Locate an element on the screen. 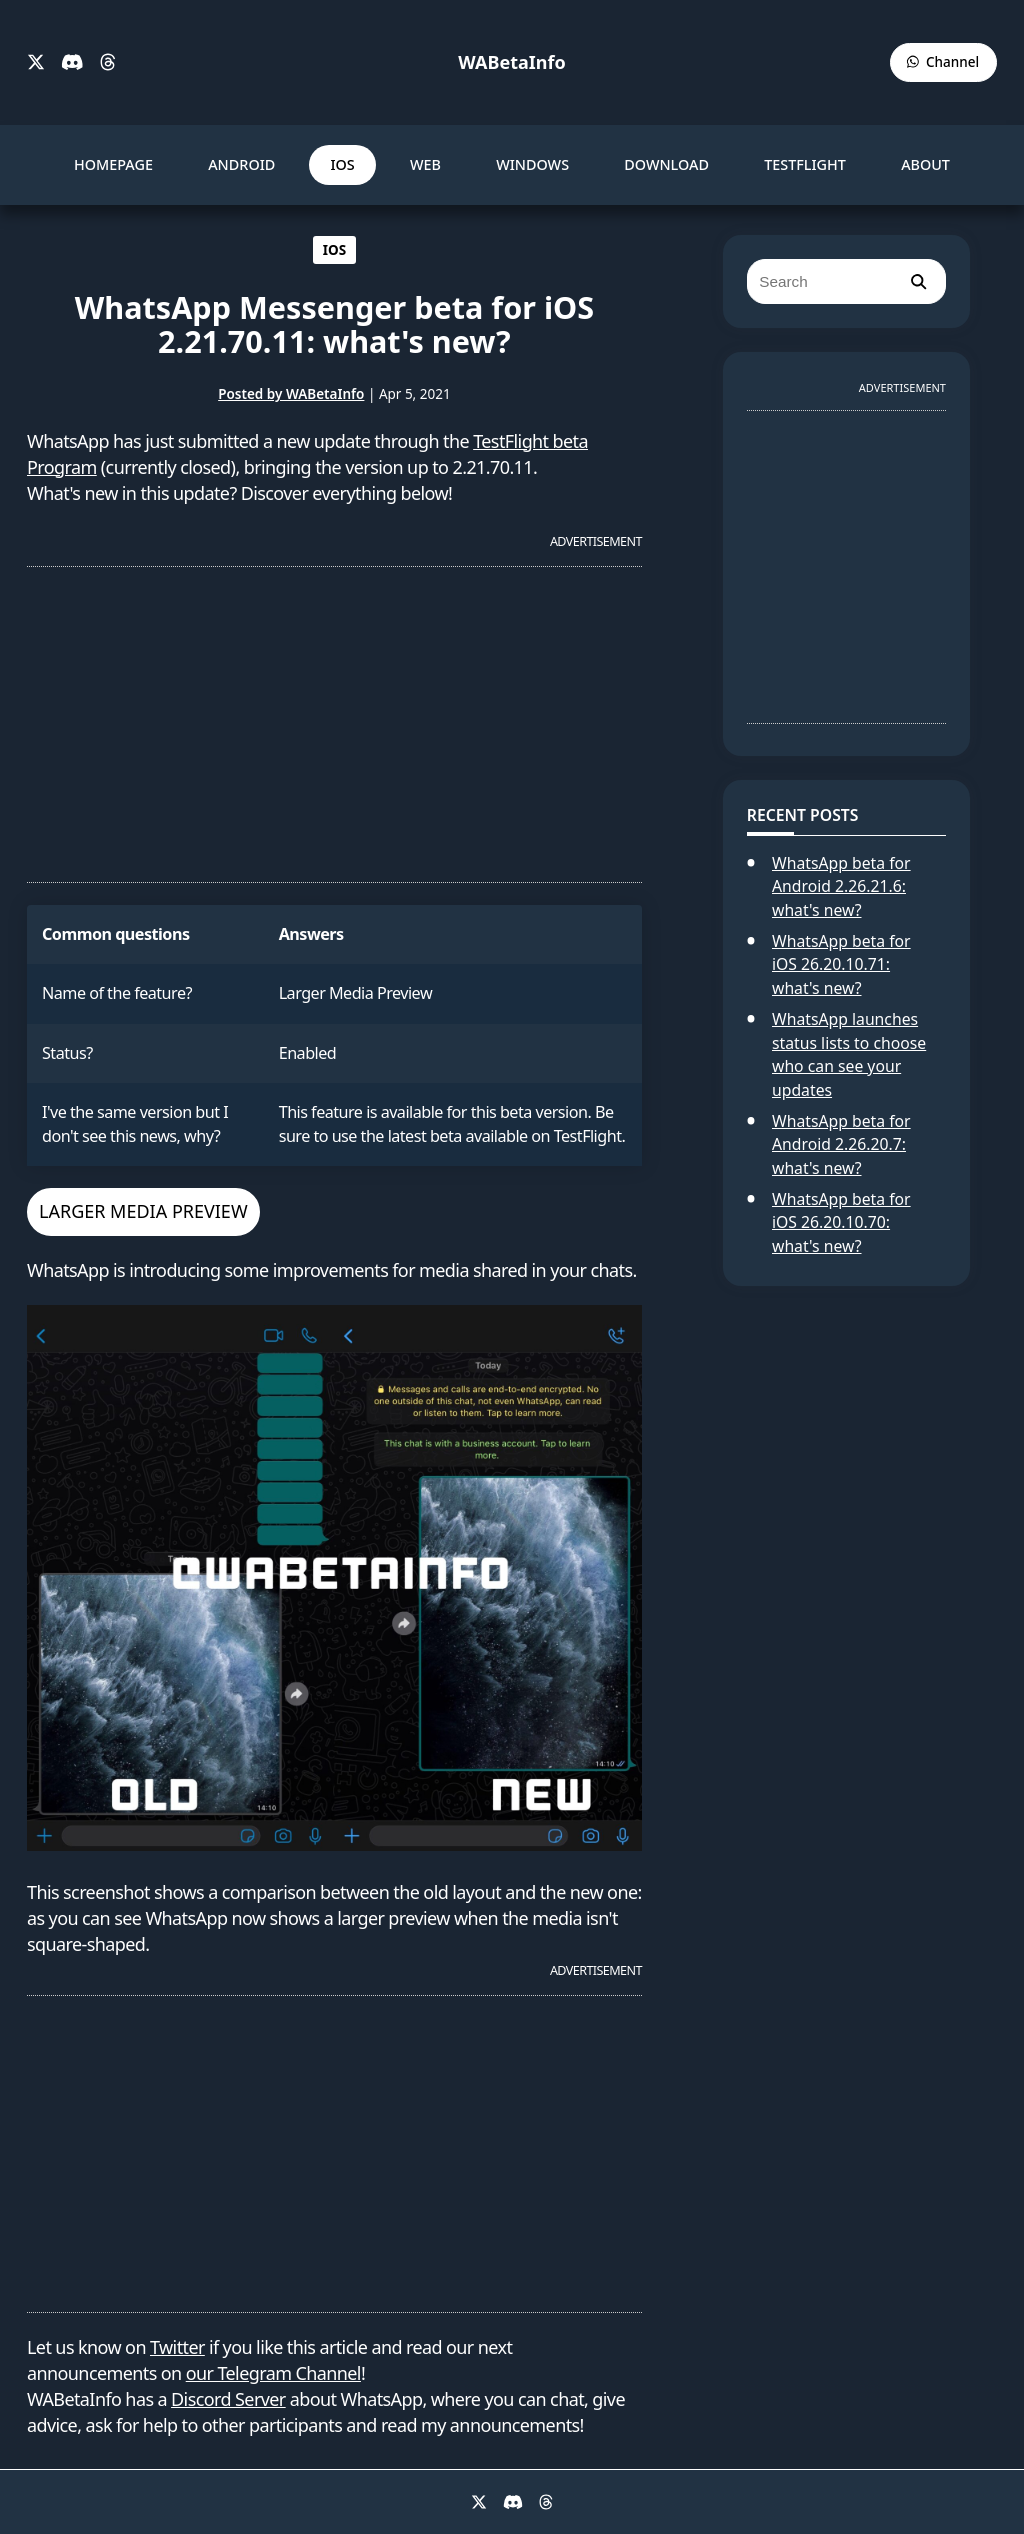  [Discord] is located at coordinates (72, 63).